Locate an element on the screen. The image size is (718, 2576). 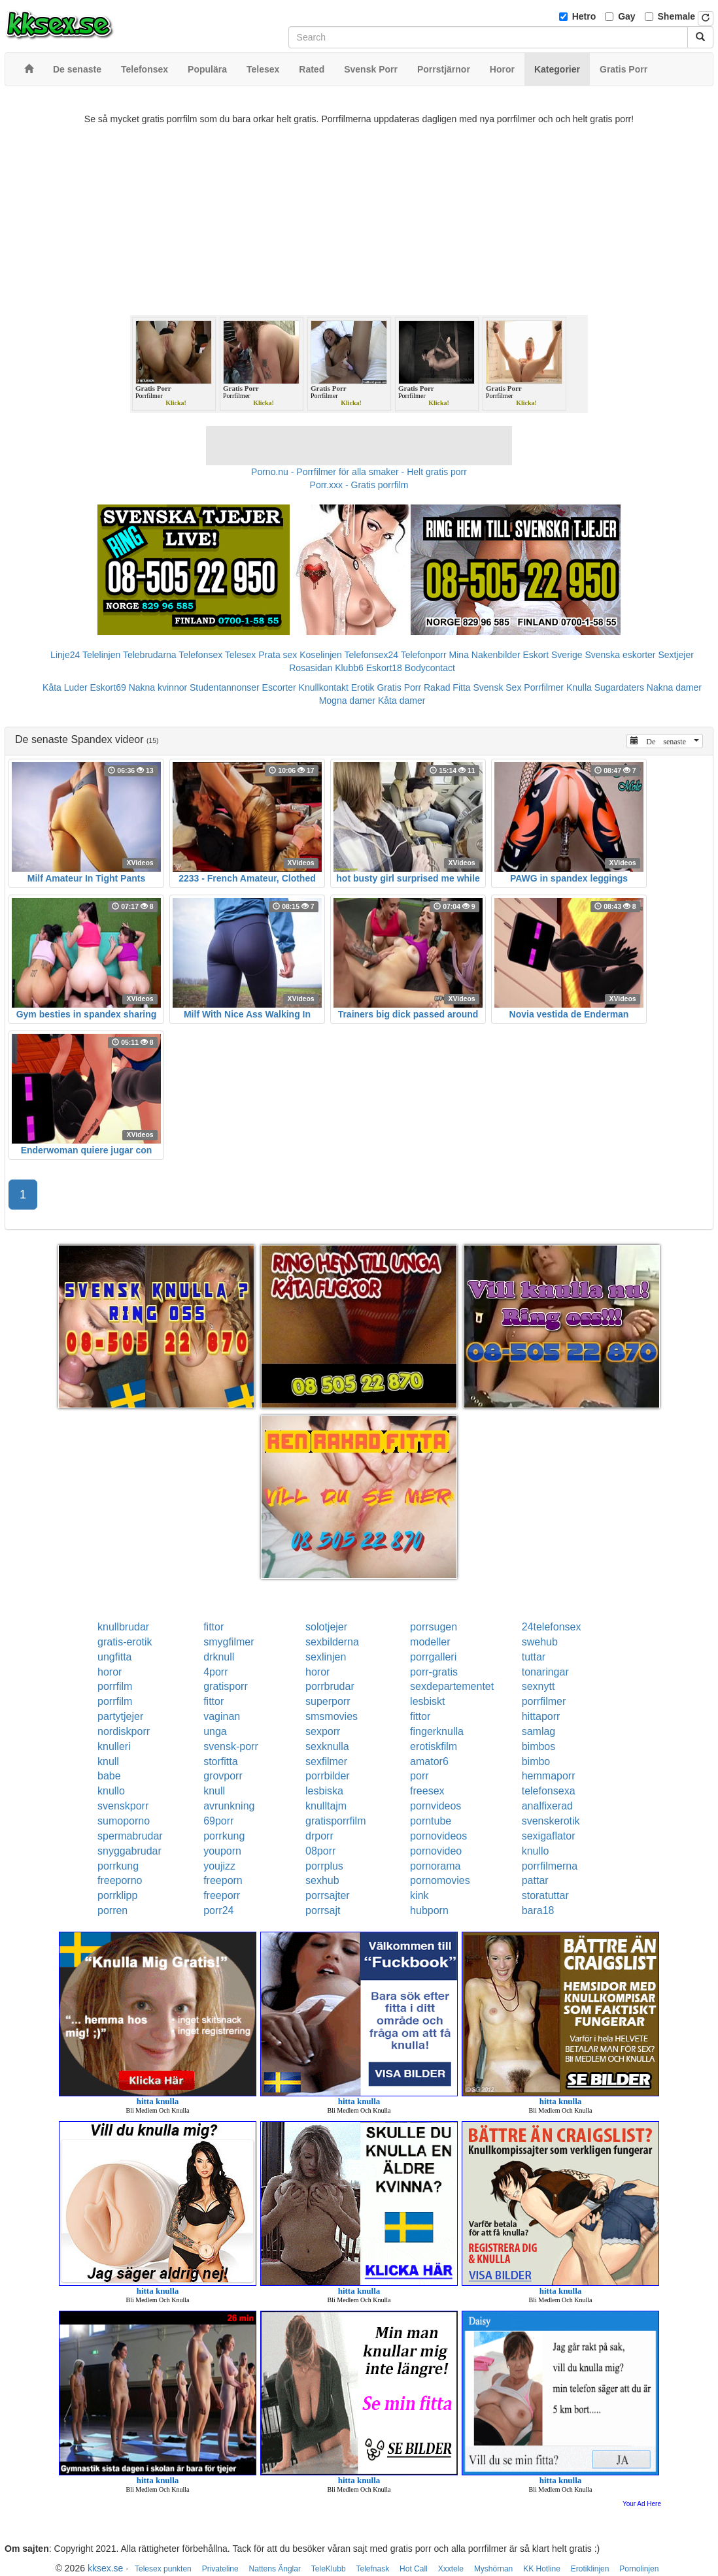
solotjejer is located at coordinates (326, 1626).